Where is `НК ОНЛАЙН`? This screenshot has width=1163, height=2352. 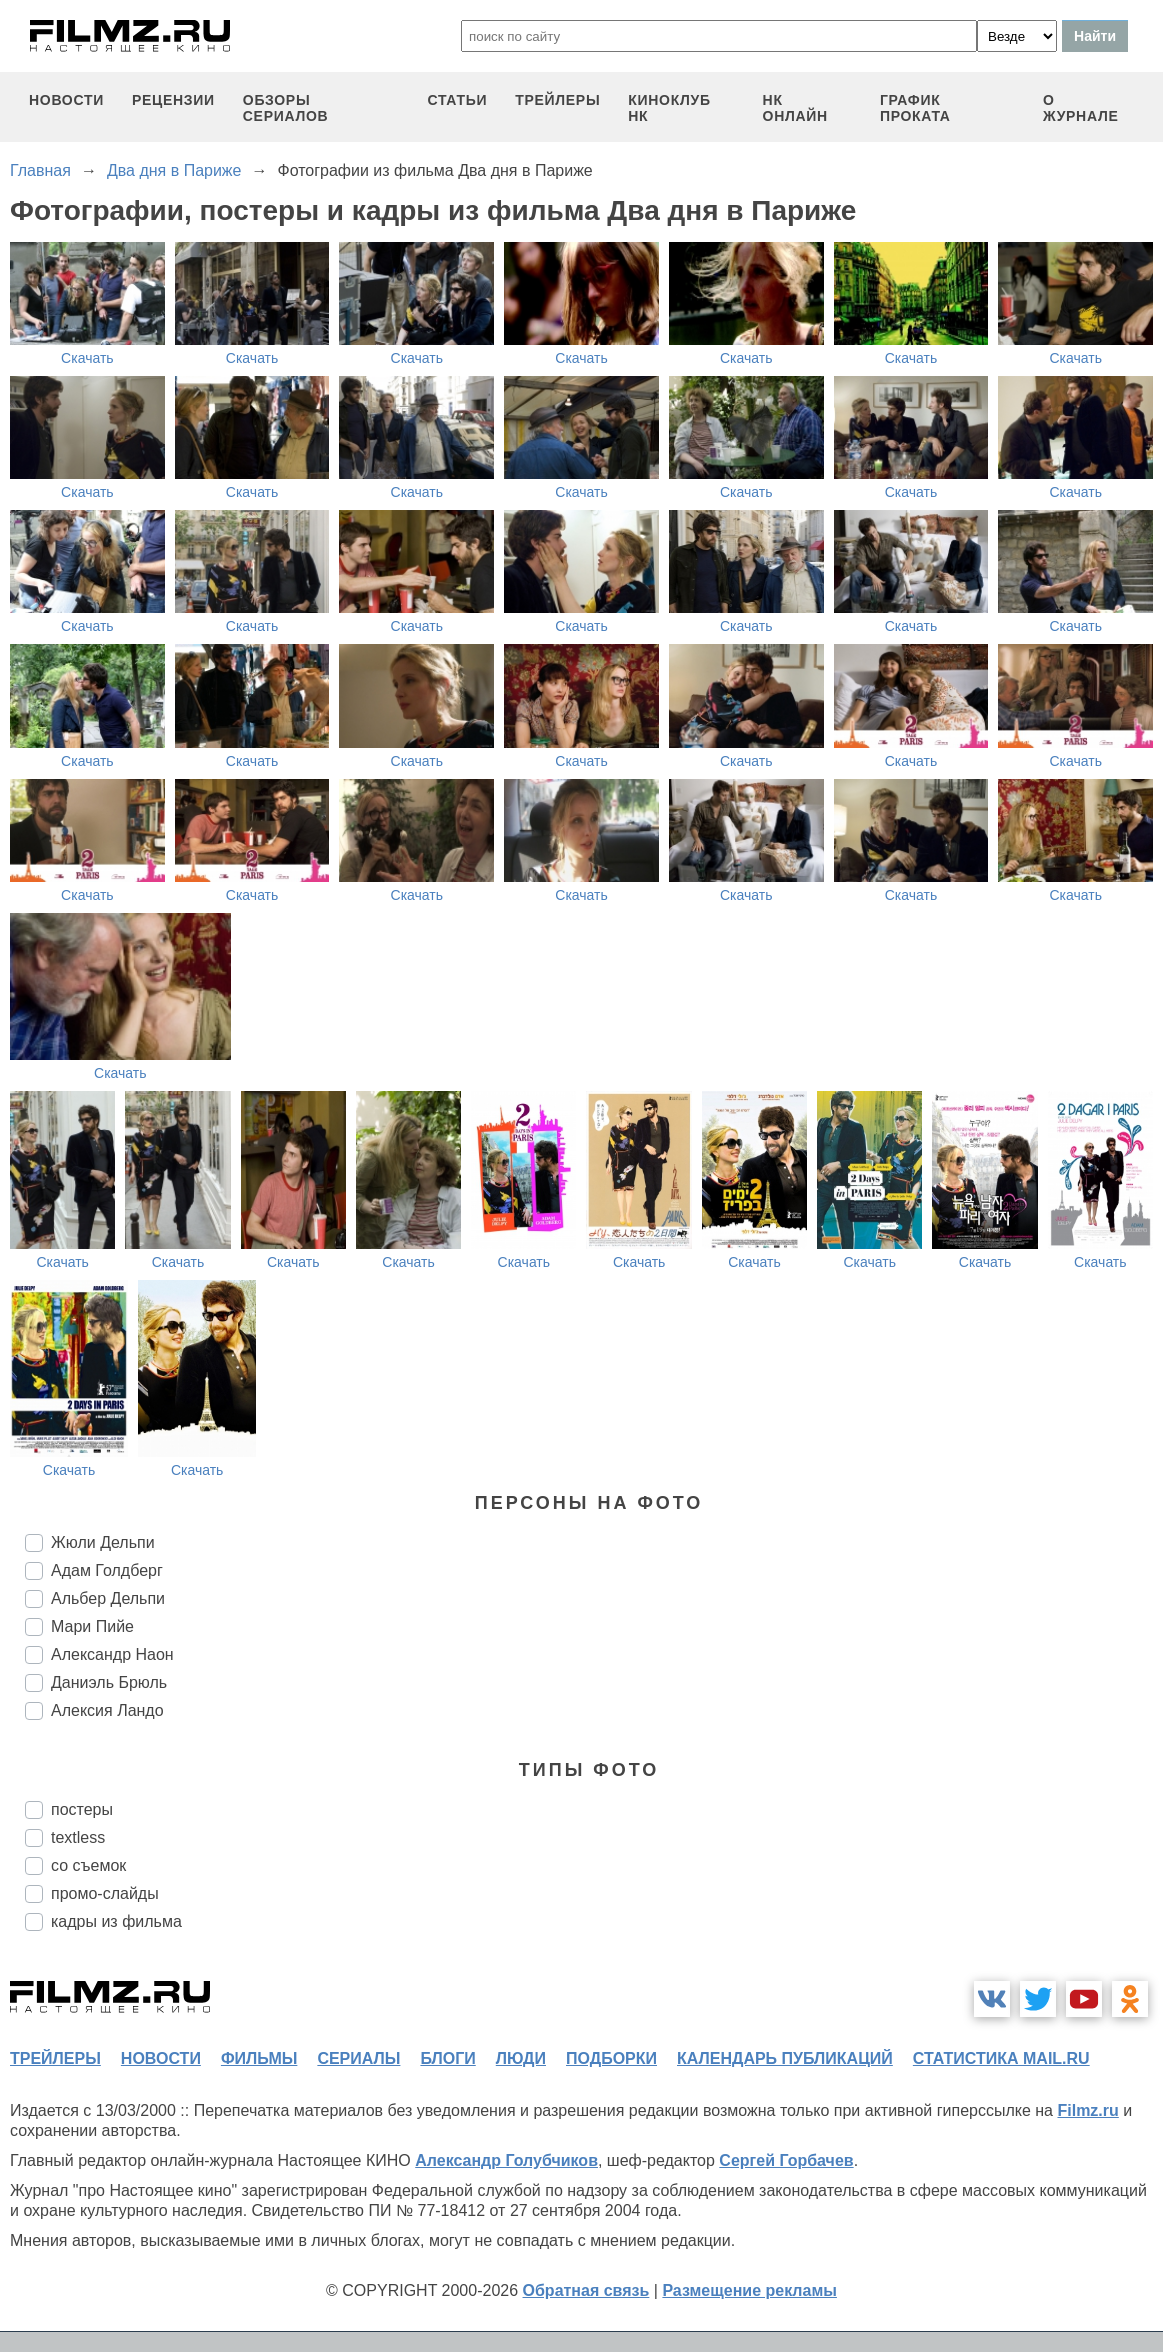 НК ОНЛАЙН is located at coordinates (795, 108).